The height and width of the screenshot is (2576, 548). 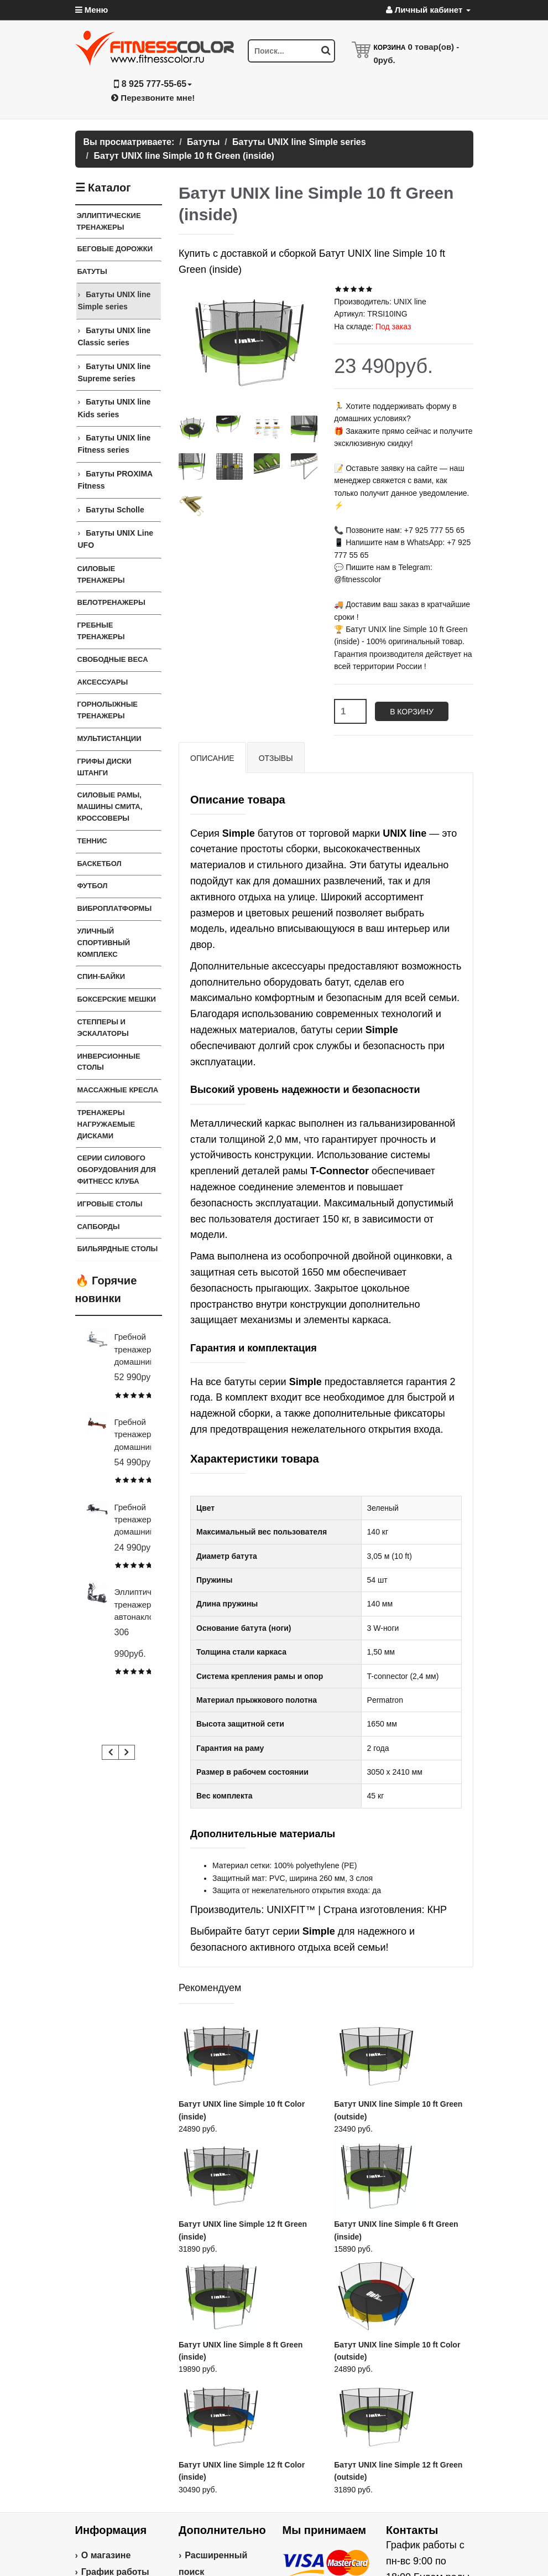 What do you see at coordinates (114, 336) in the screenshot?
I see `Батуты UNIX line Classic series` at bounding box center [114, 336].